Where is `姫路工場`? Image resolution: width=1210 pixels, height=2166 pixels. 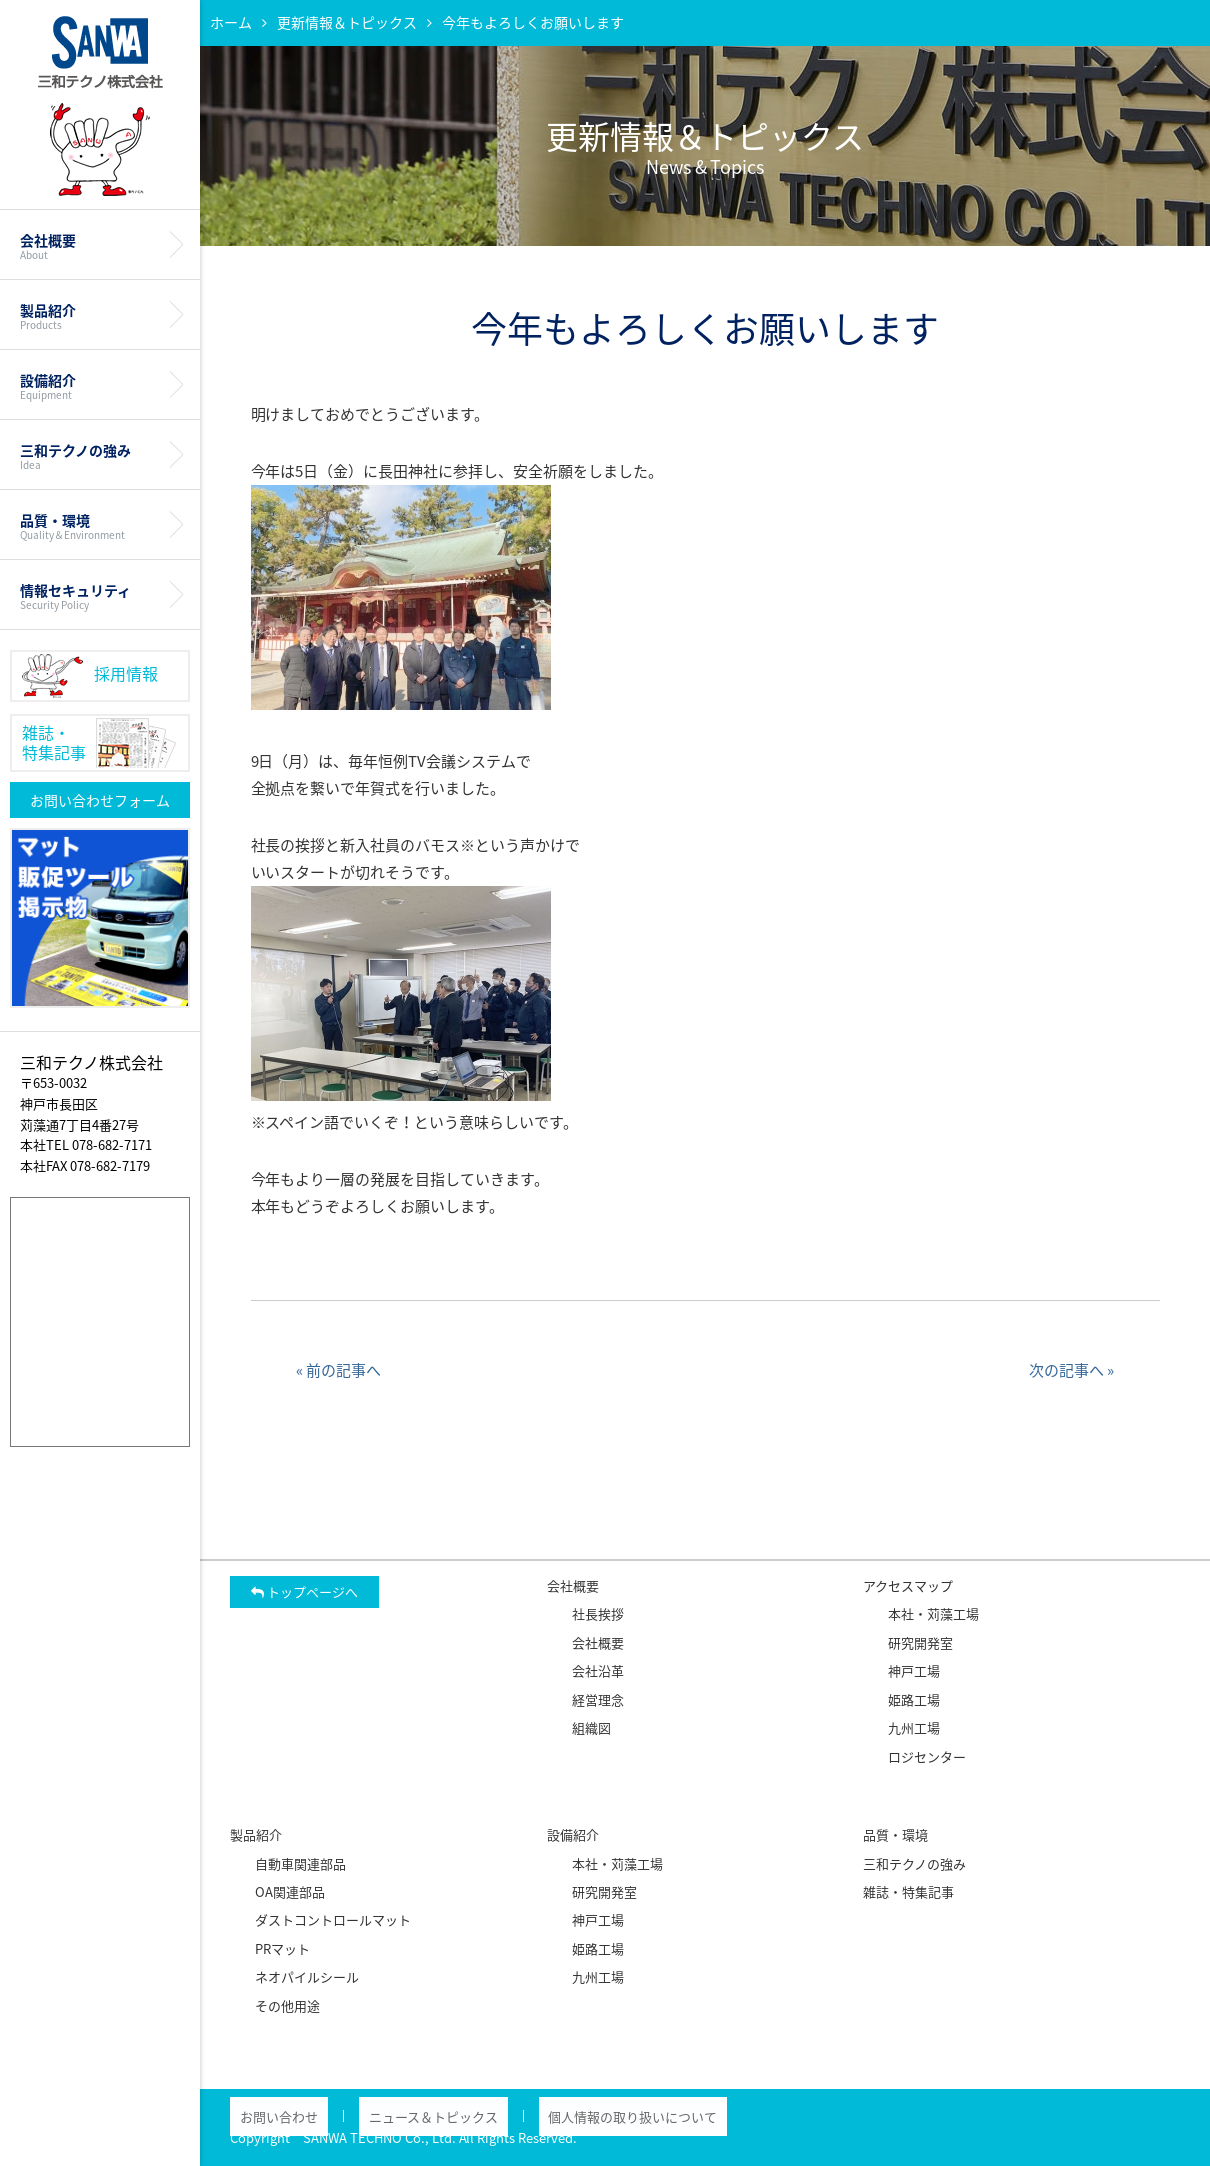 姫路工場 is located at coordinates (914, 1699).